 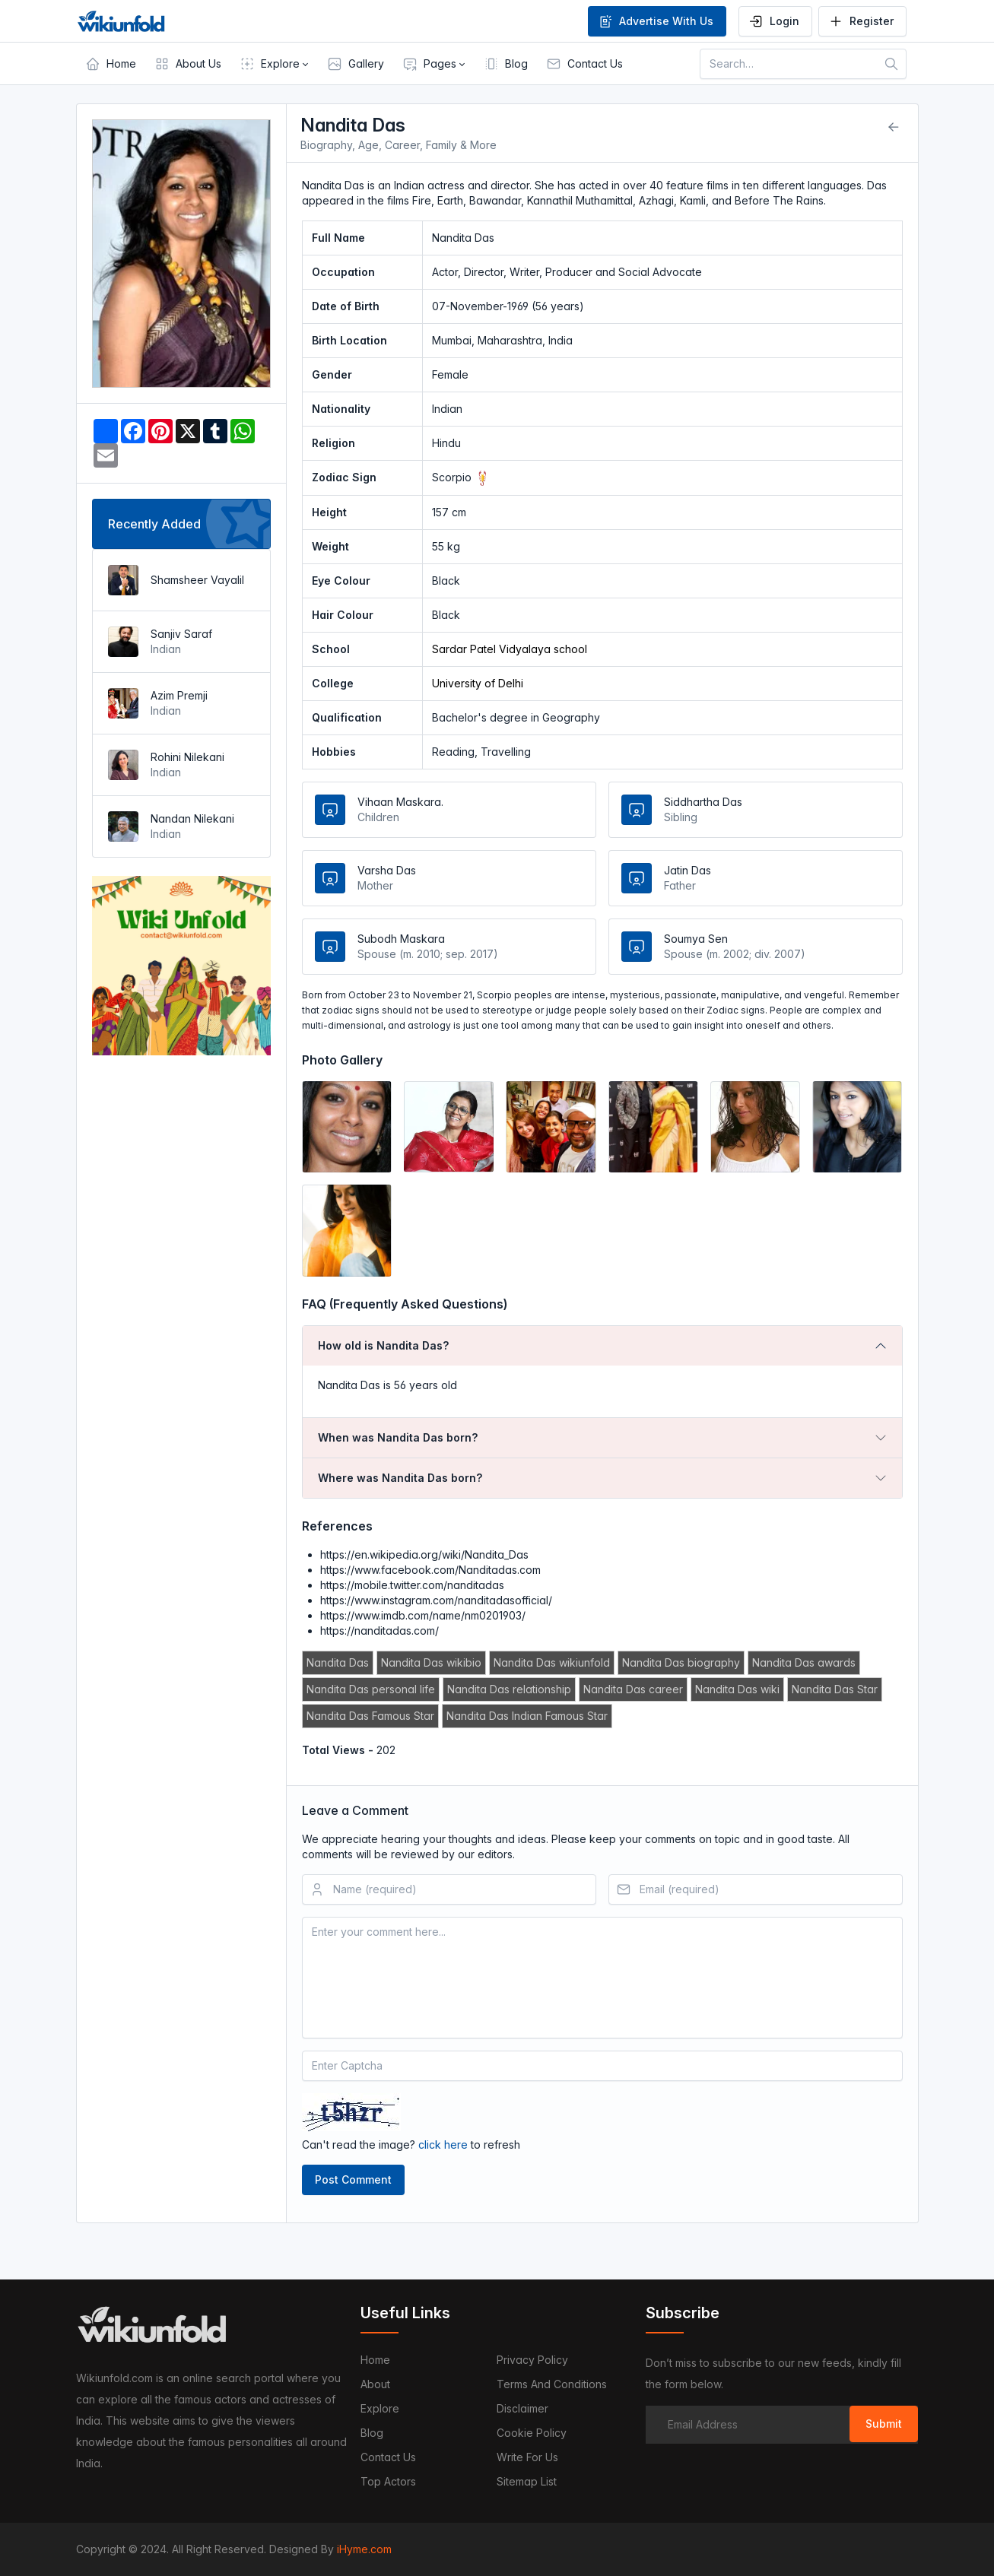 What do you see at coordinates (364, 2549) in the screenshot?
I see `iHyme.com` at bounding box center [364, 2549].